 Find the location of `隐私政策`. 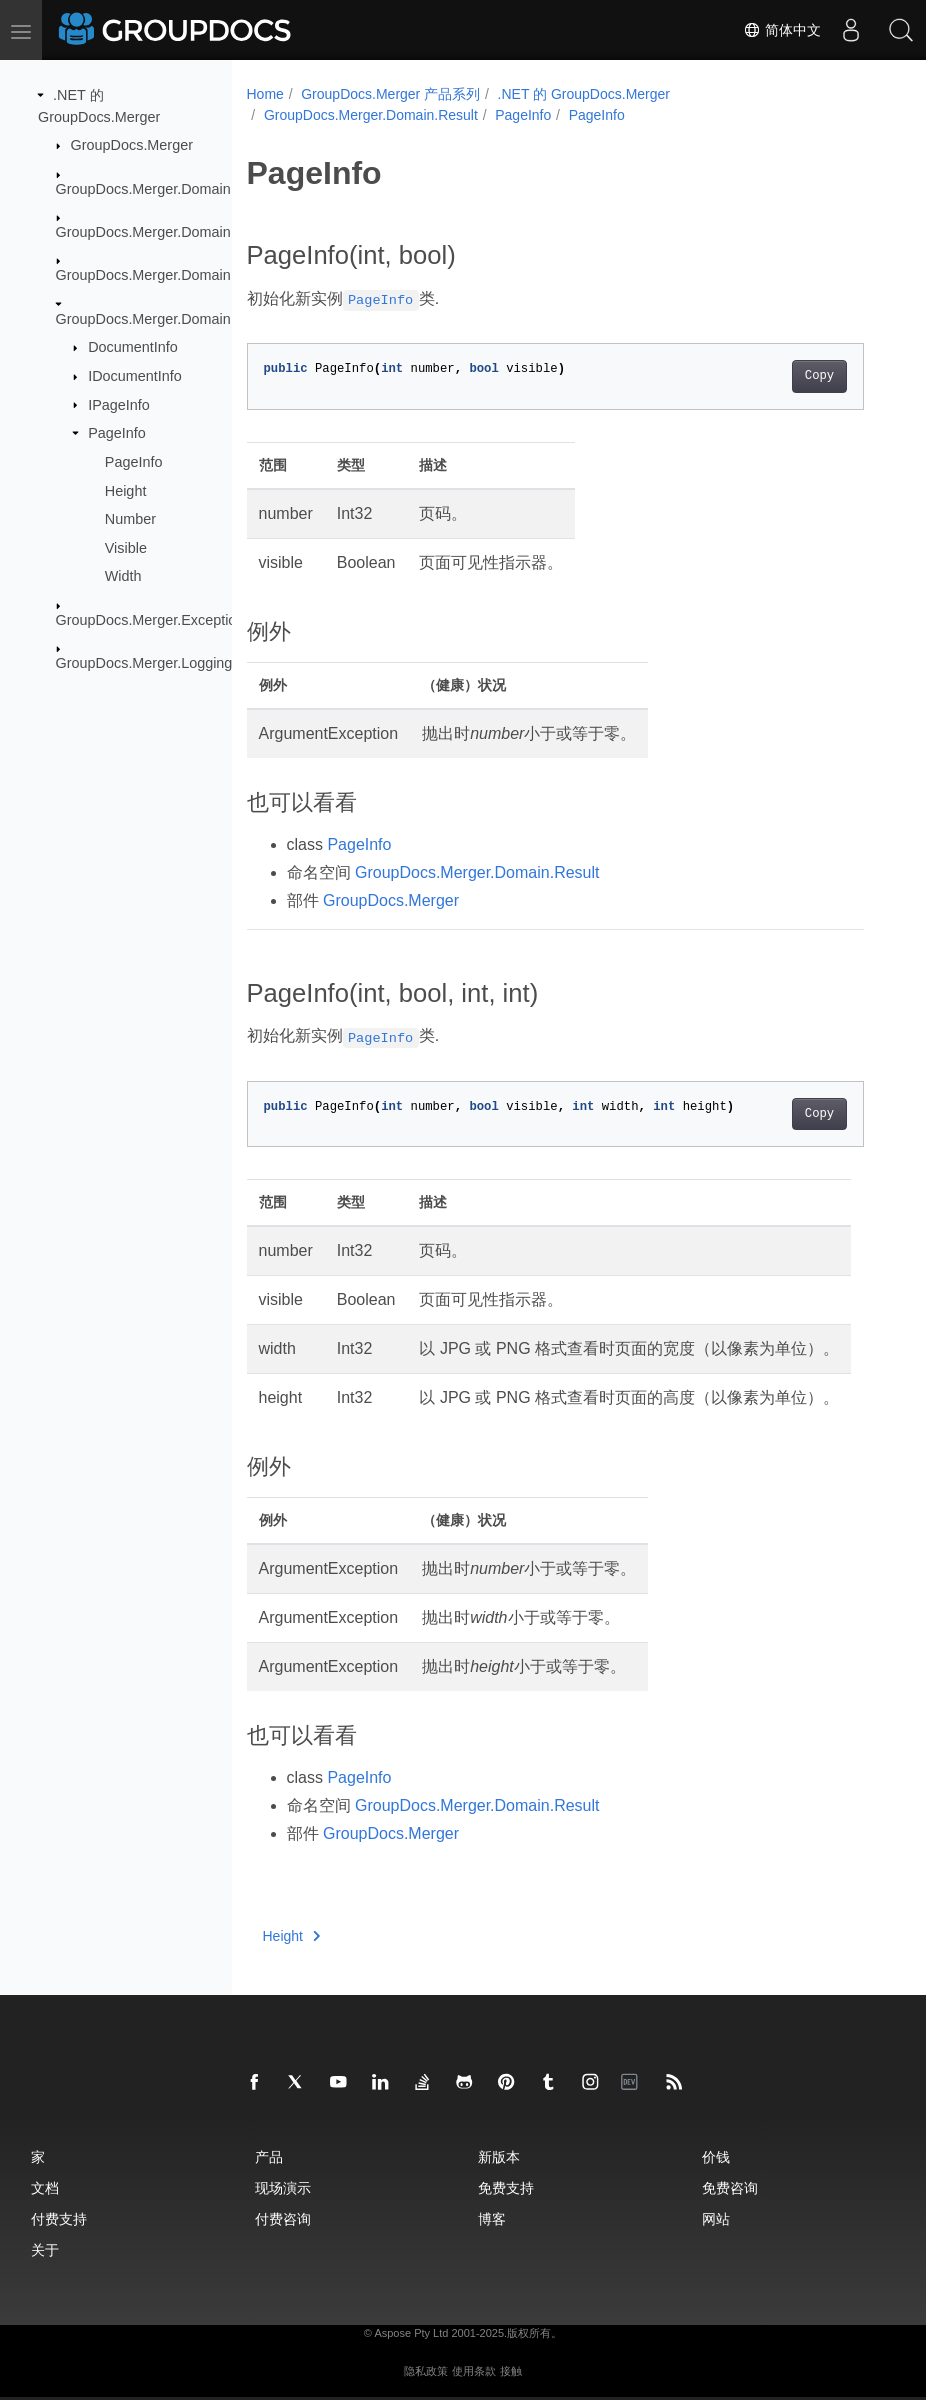

隐私政策 is located at coordinates (426, 2371).